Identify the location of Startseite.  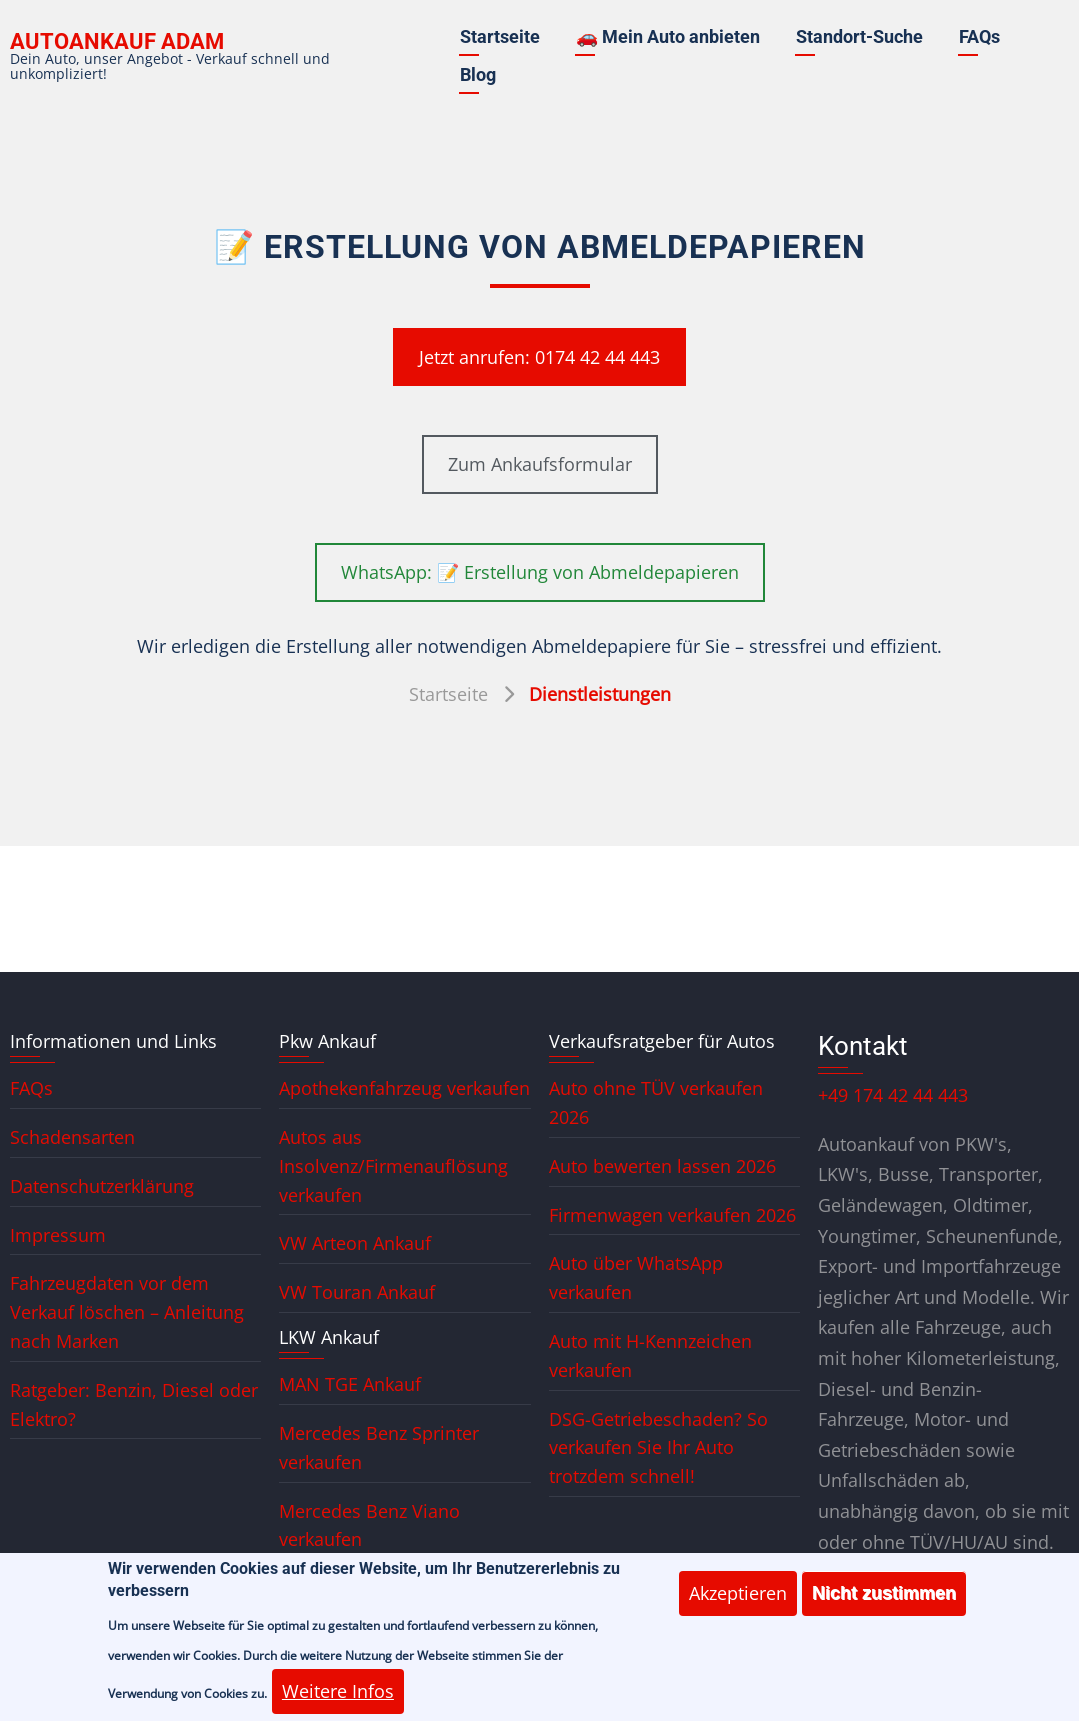
(500, 36).